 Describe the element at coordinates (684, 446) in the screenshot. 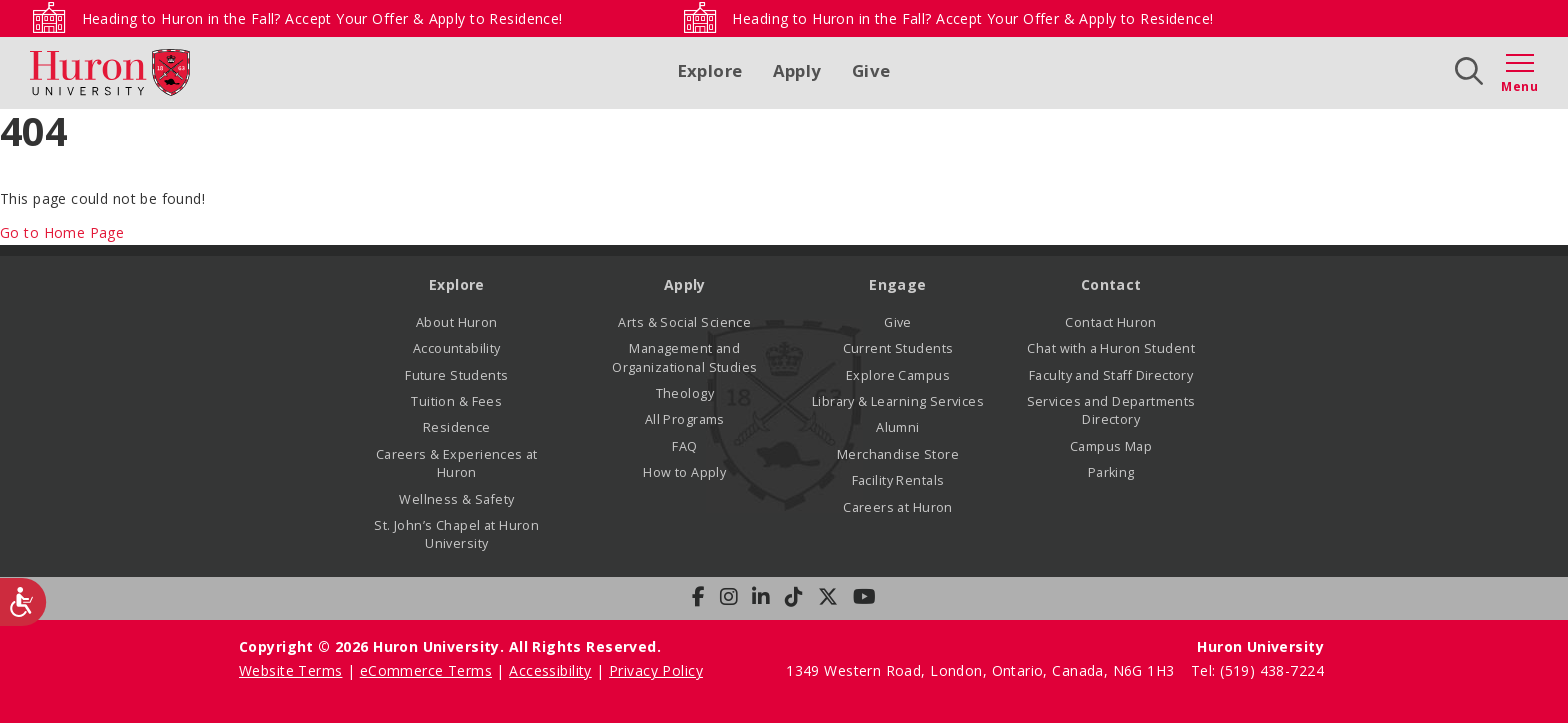

I see `FAQ` at that location.